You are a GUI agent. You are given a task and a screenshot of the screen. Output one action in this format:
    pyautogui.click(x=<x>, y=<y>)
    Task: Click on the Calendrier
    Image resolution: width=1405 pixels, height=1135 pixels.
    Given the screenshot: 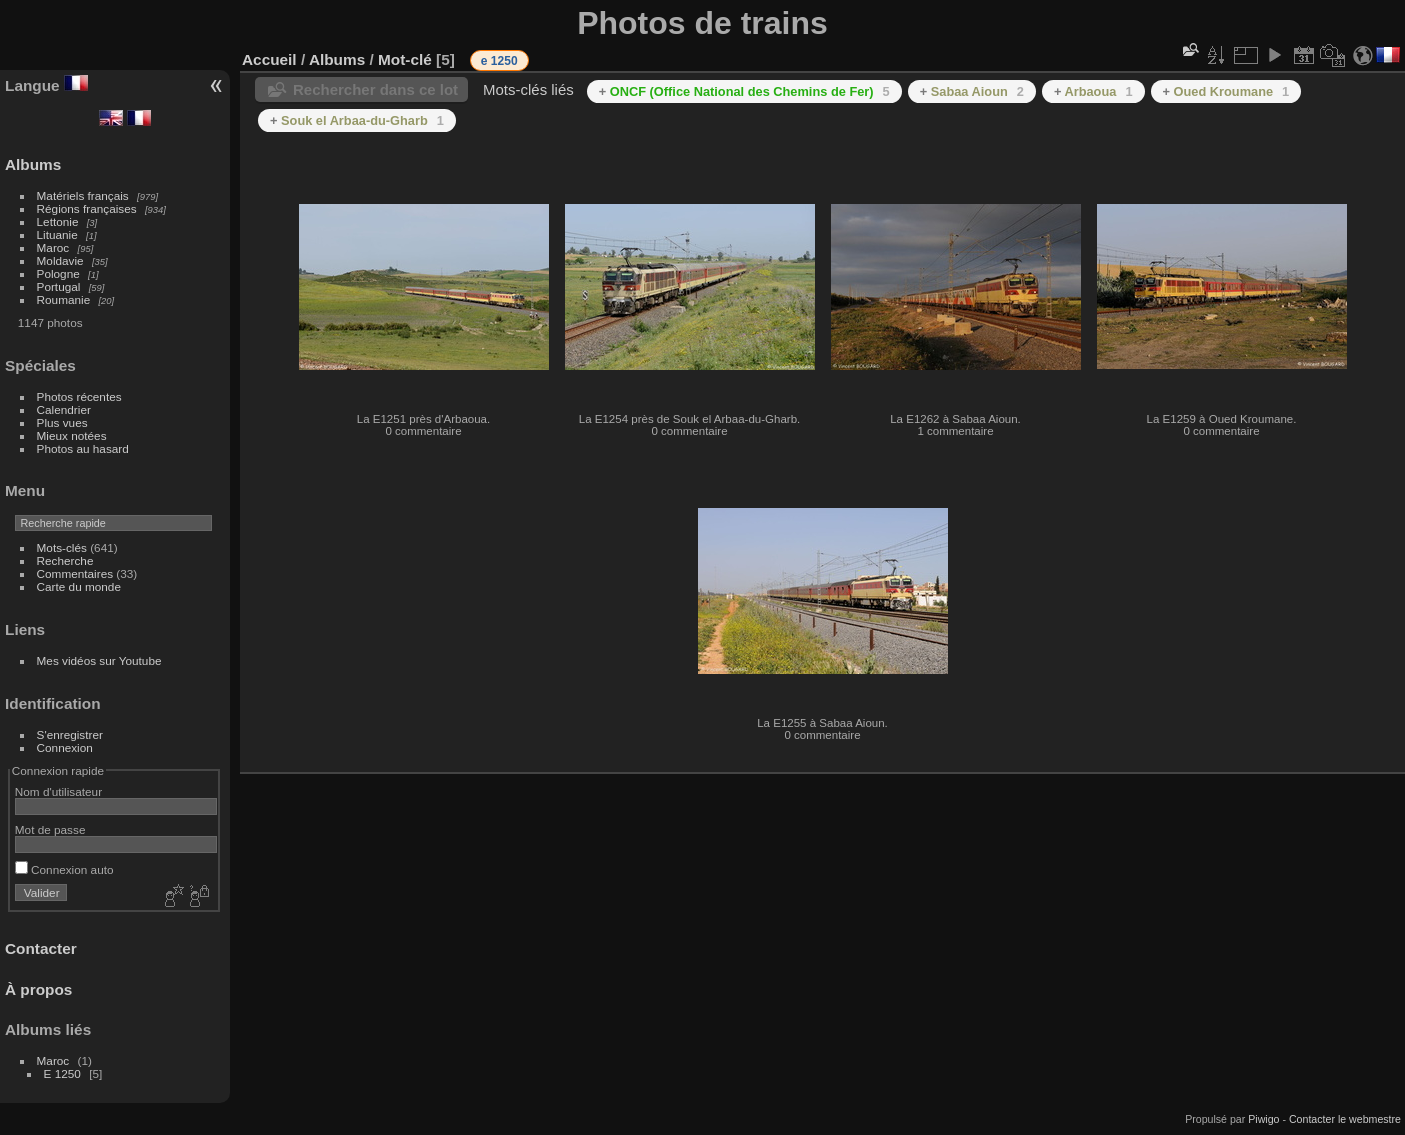 What is the action you would take?
    pyautogui.click(x=64, y=409)
    